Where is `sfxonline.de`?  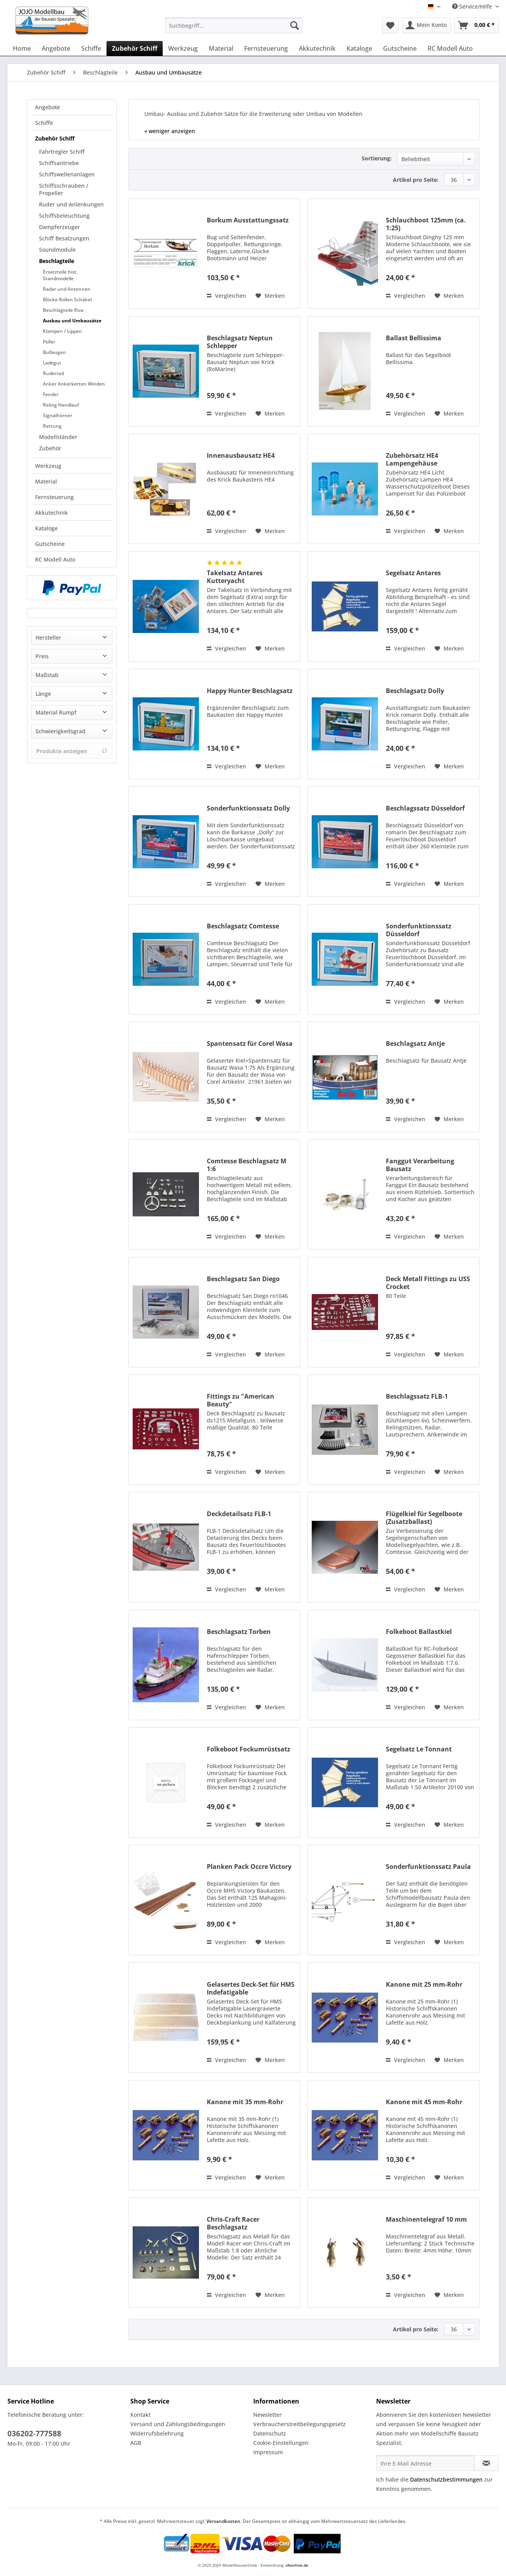 sfxonline.de is located at coordinates (297, 2565).